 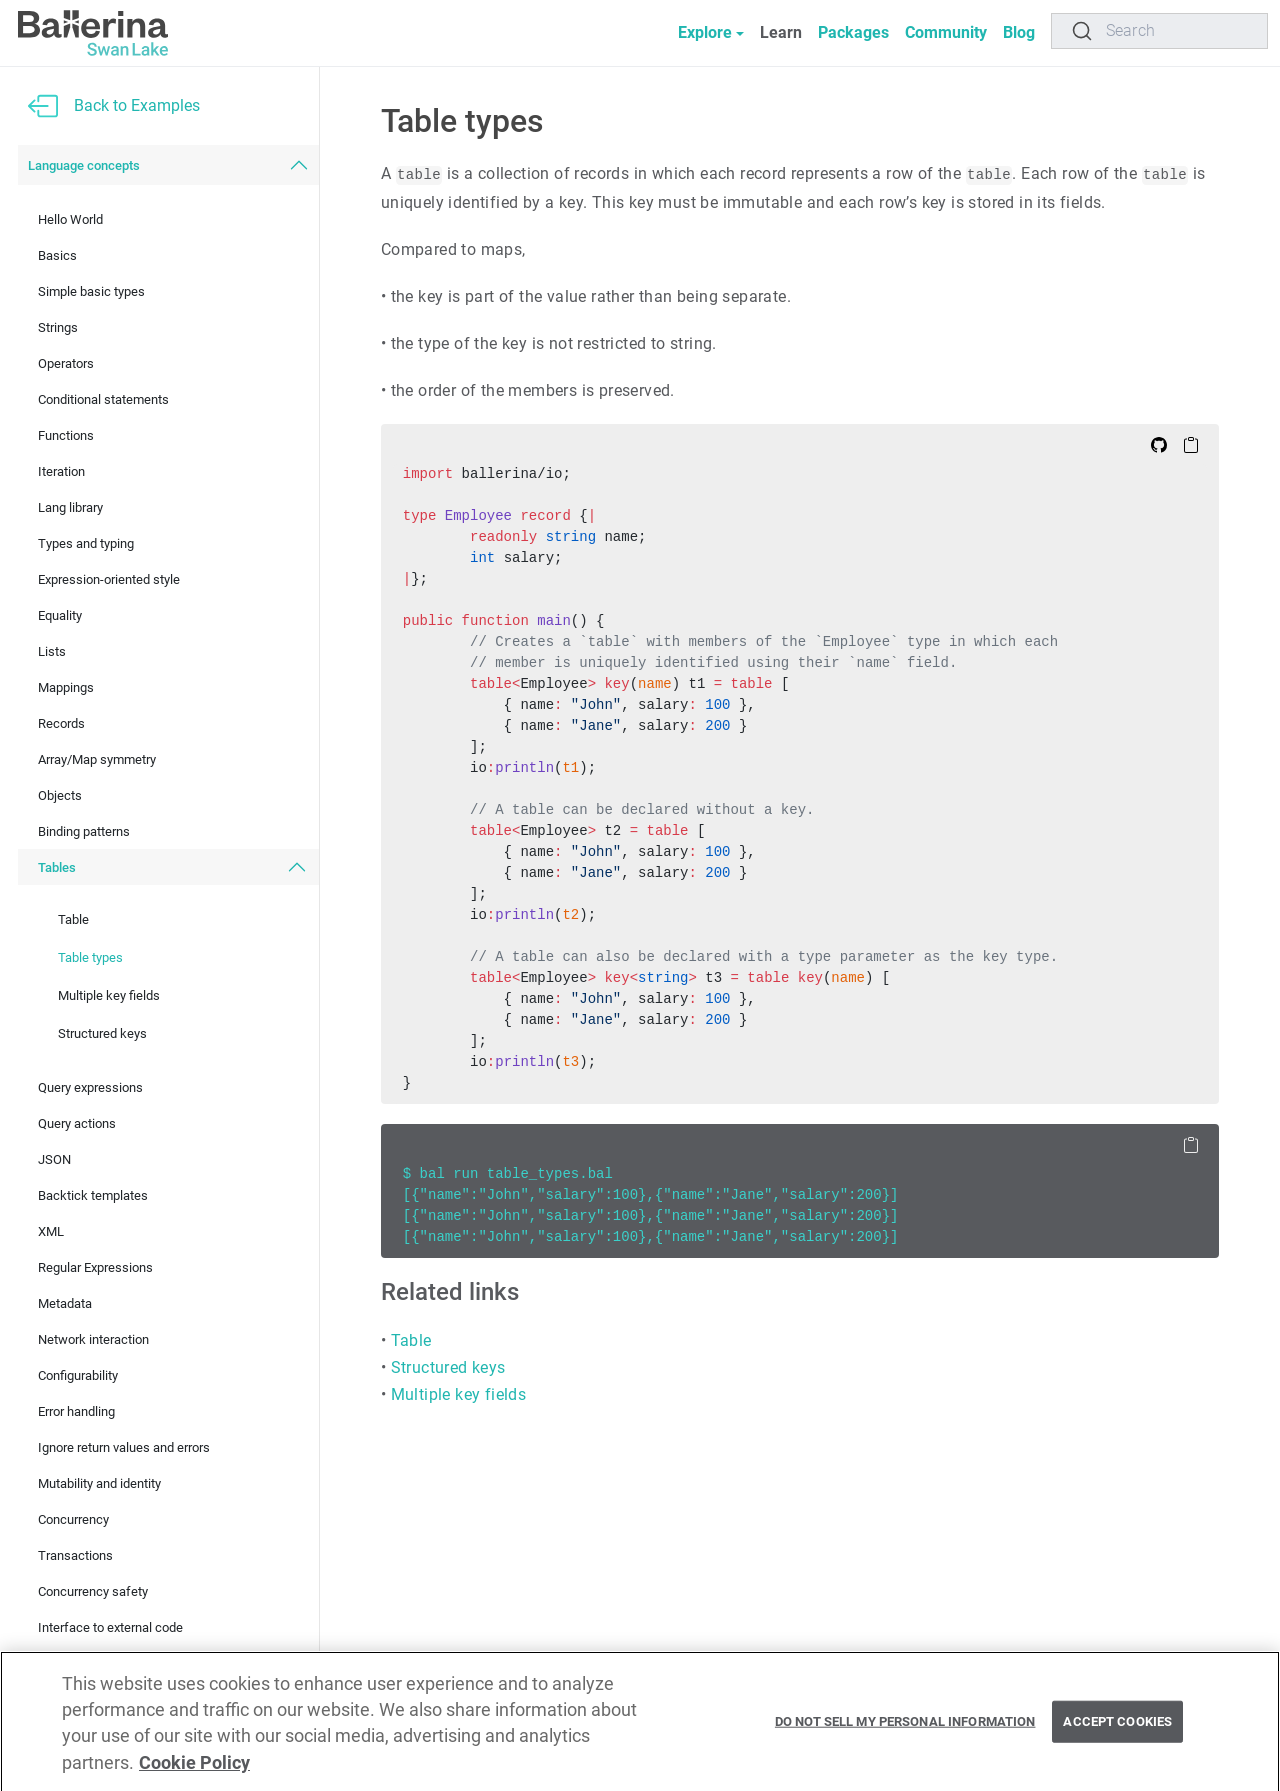 I want to click on Backtick templates, so click(x=93, y=1195).